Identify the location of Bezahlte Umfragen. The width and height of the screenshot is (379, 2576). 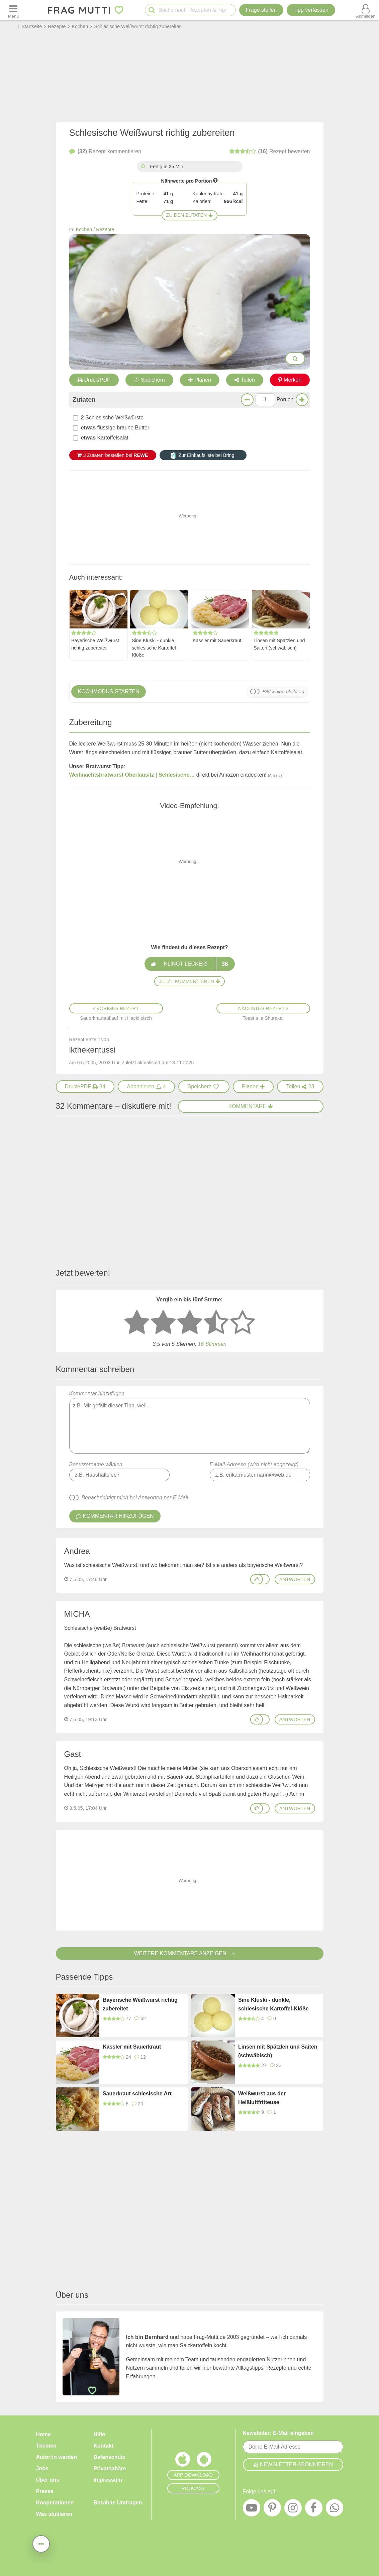
(118, 2502).